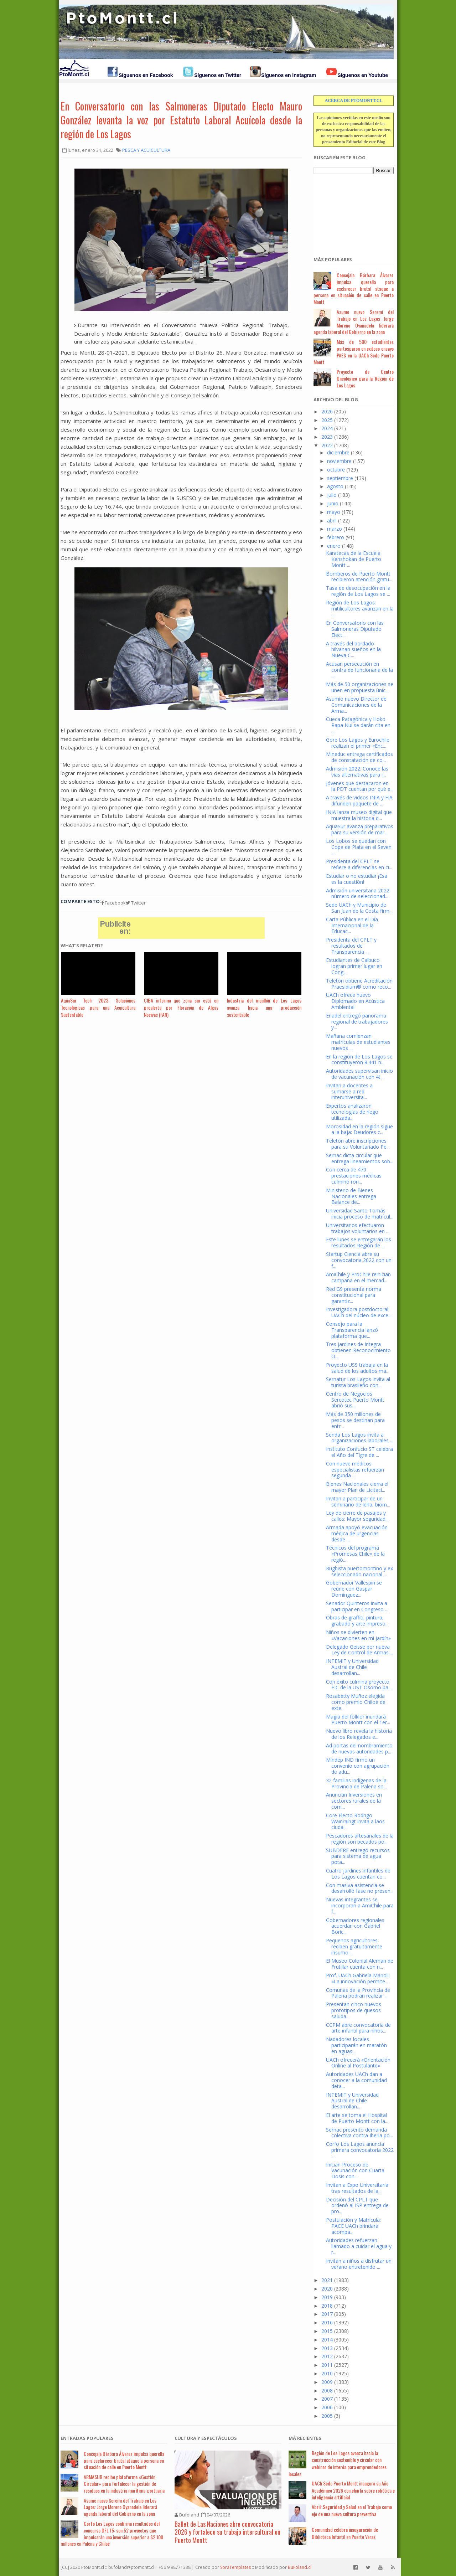 This screenshot has width=456, height=2576. What do you see at coordinates (359, 864) in the screenshot?
I see `Presidenta del CPLT se refiere a diferencias en ci...` at bounding box center [359, 864].